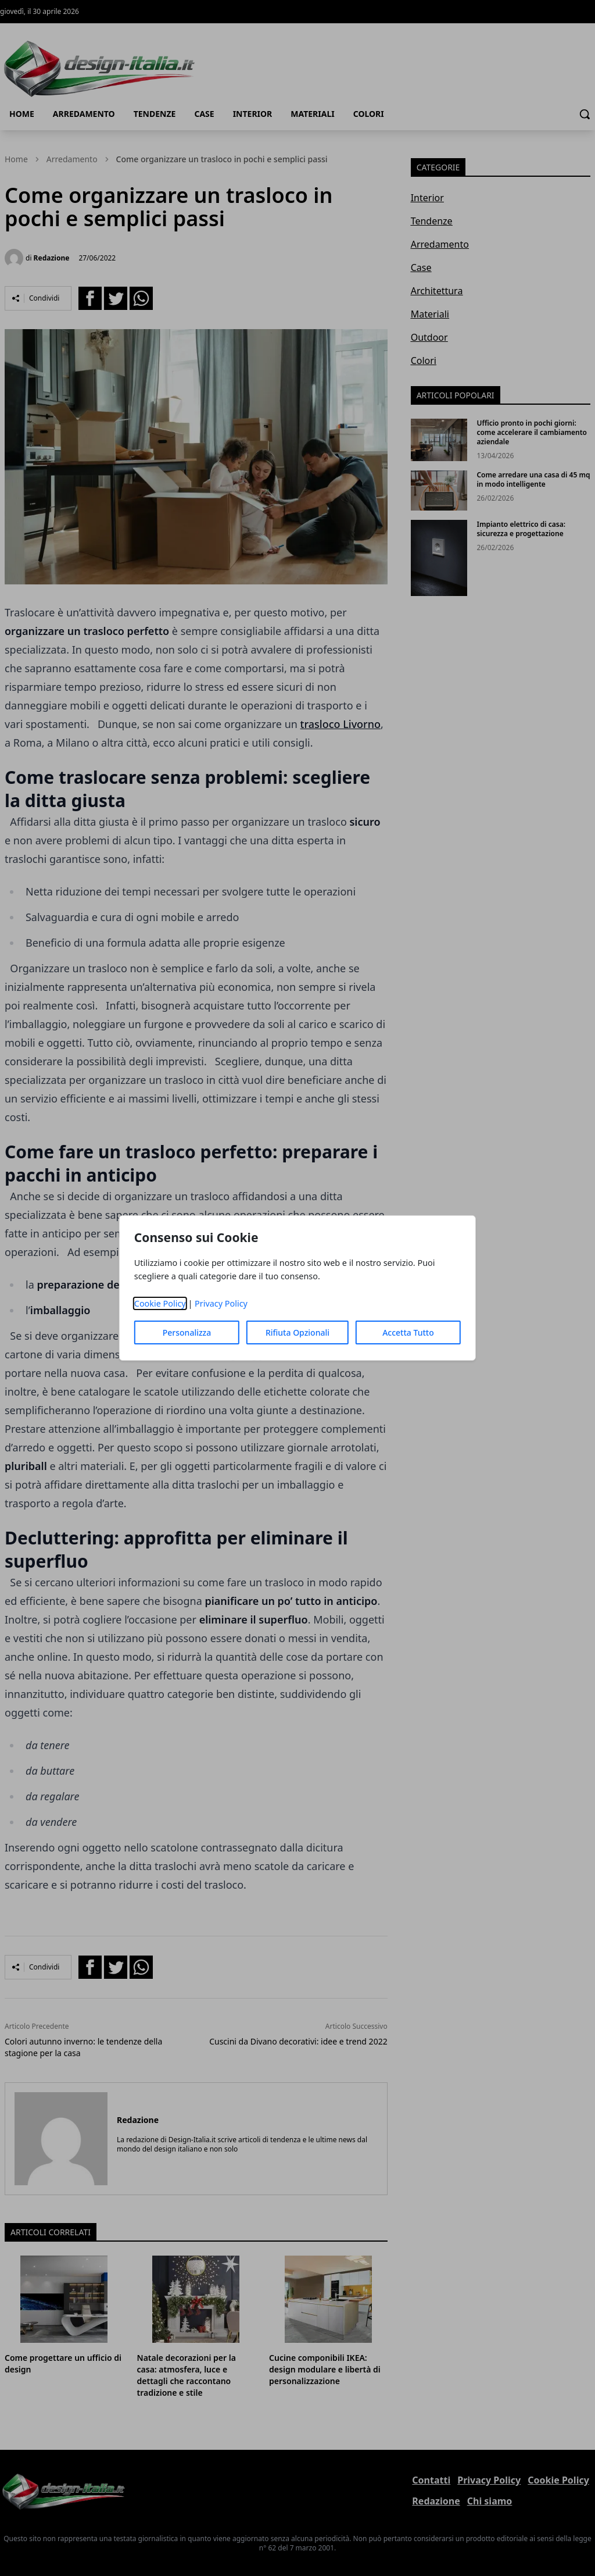  What do you see at coordinates (221, 1303) in the screenshot?
I see `Privacy Policy` at bounding box center [221, 1303].